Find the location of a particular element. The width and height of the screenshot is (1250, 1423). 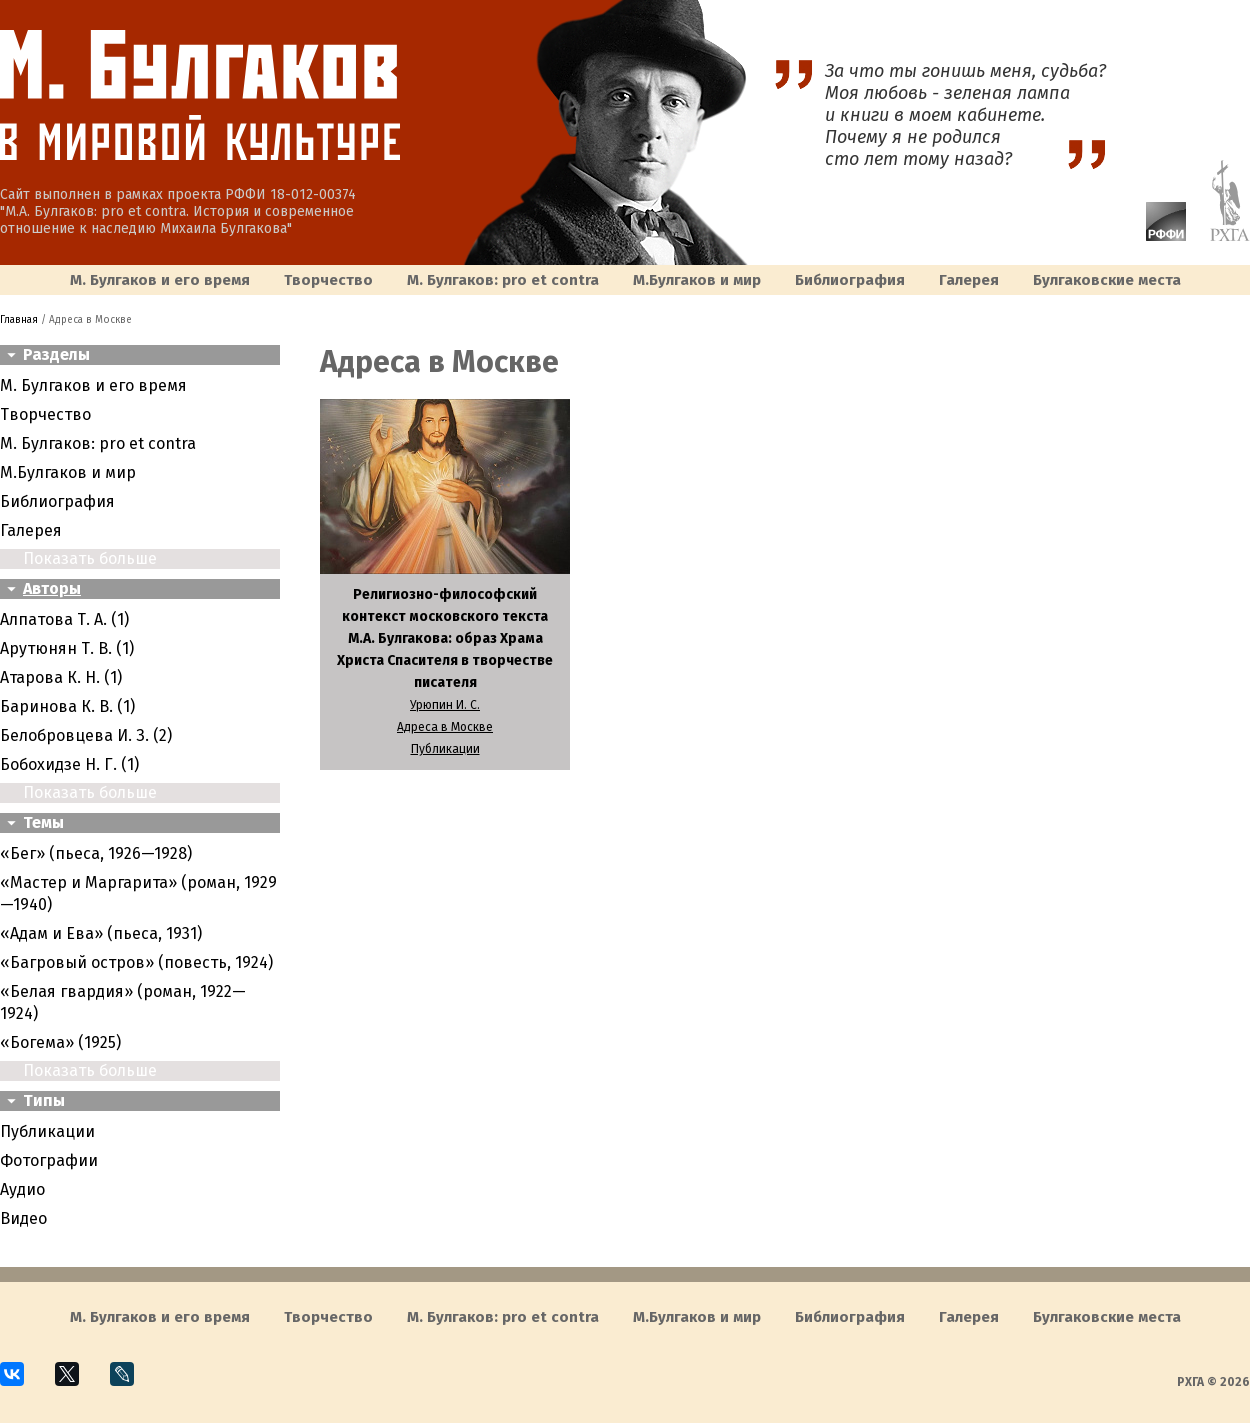

«Адам и Ева» (пьеса, 1931) is located at coordinates (101, 933).